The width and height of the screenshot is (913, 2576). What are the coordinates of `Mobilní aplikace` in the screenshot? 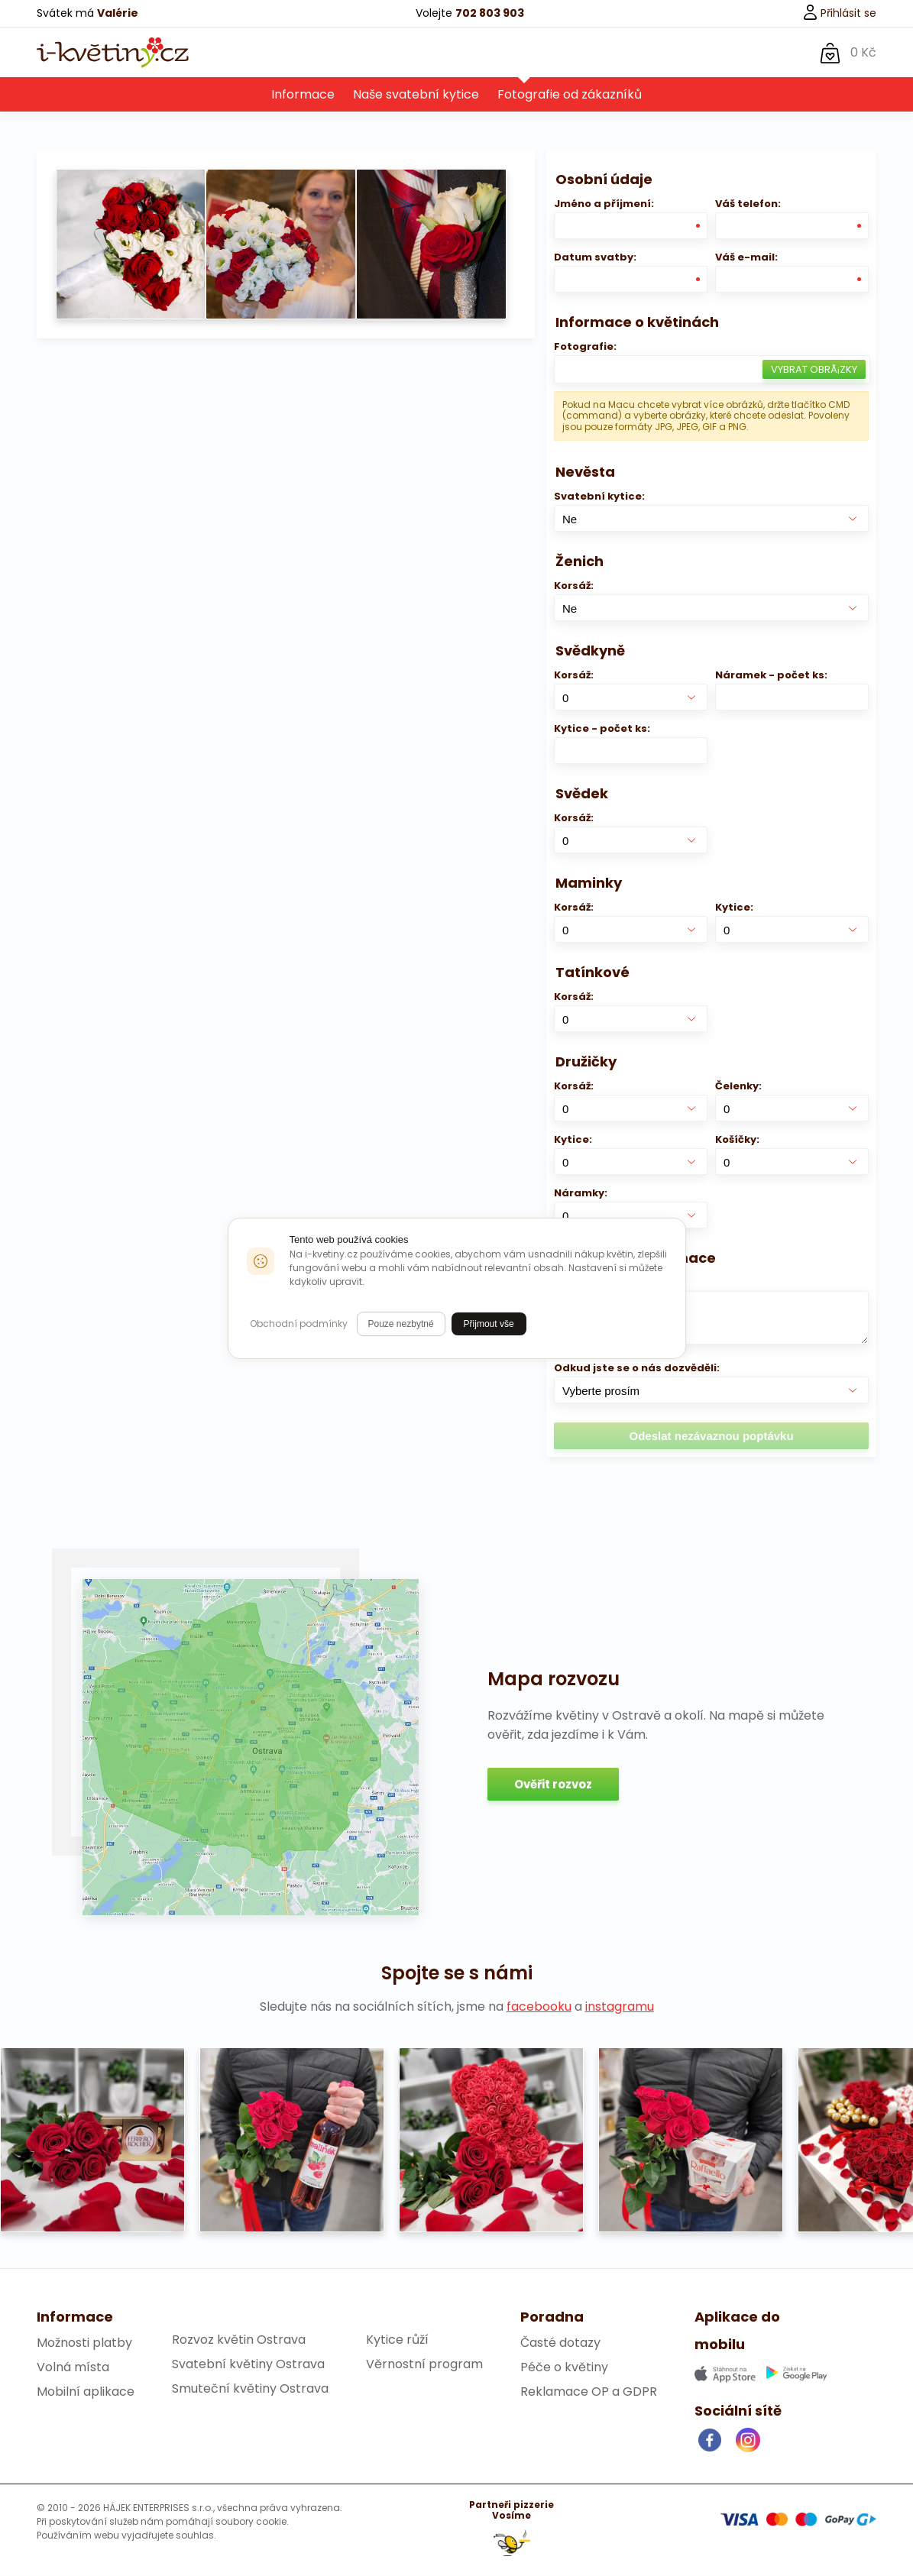 It's located at (85, 2392).